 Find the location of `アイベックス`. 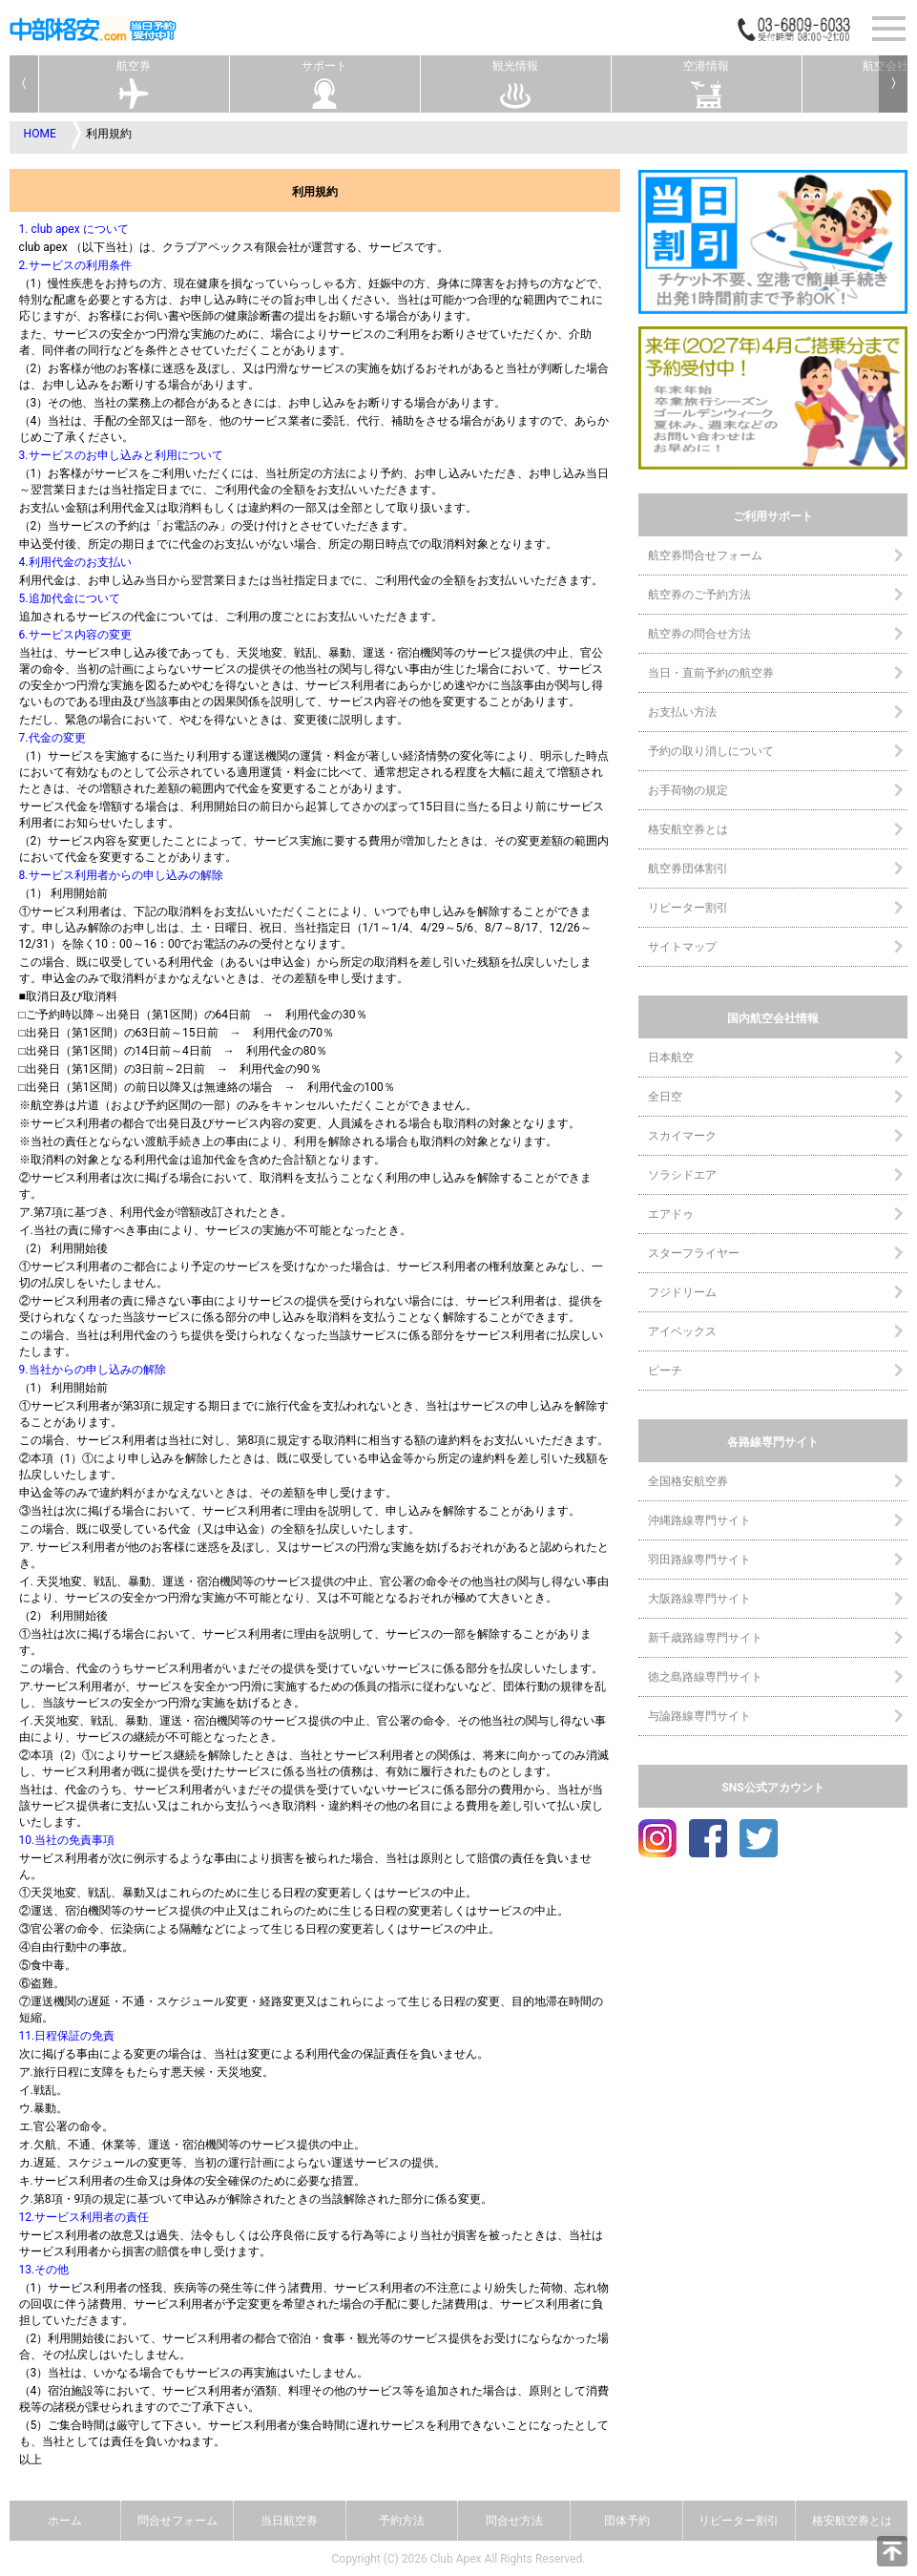

アイベックス is located at coordinates (682, 1331).